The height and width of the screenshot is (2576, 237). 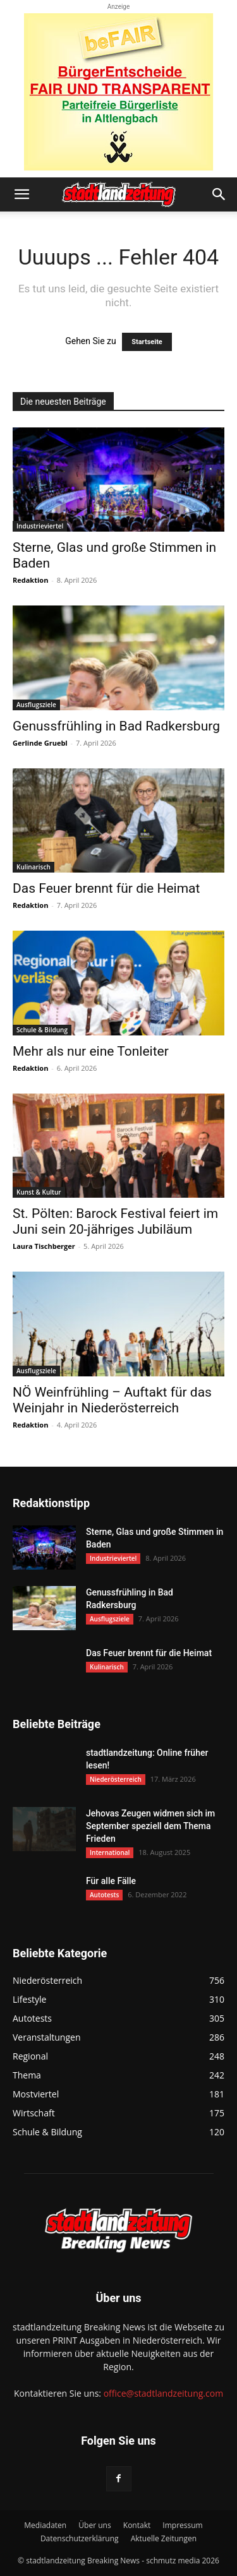 What do you see at coordinates (104, 1894) in the screenshot?
I see `Autotests` at bounding box center [104, 1894].